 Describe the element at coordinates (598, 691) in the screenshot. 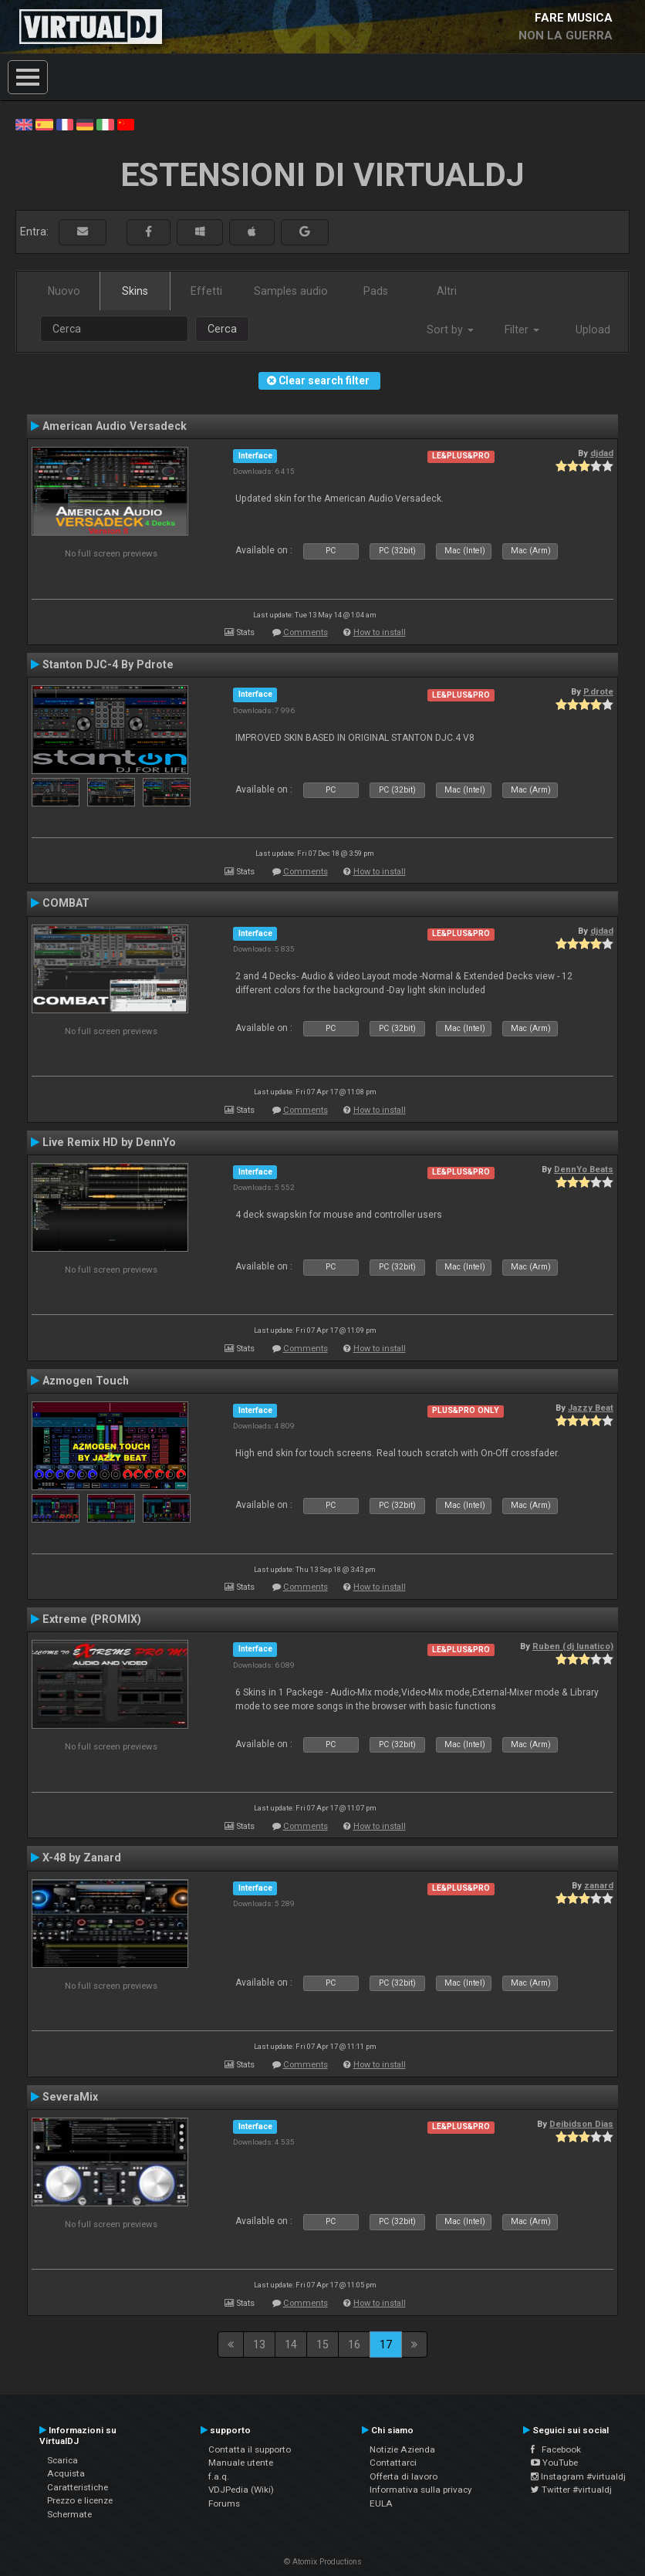

I see `P.drote` at that location.